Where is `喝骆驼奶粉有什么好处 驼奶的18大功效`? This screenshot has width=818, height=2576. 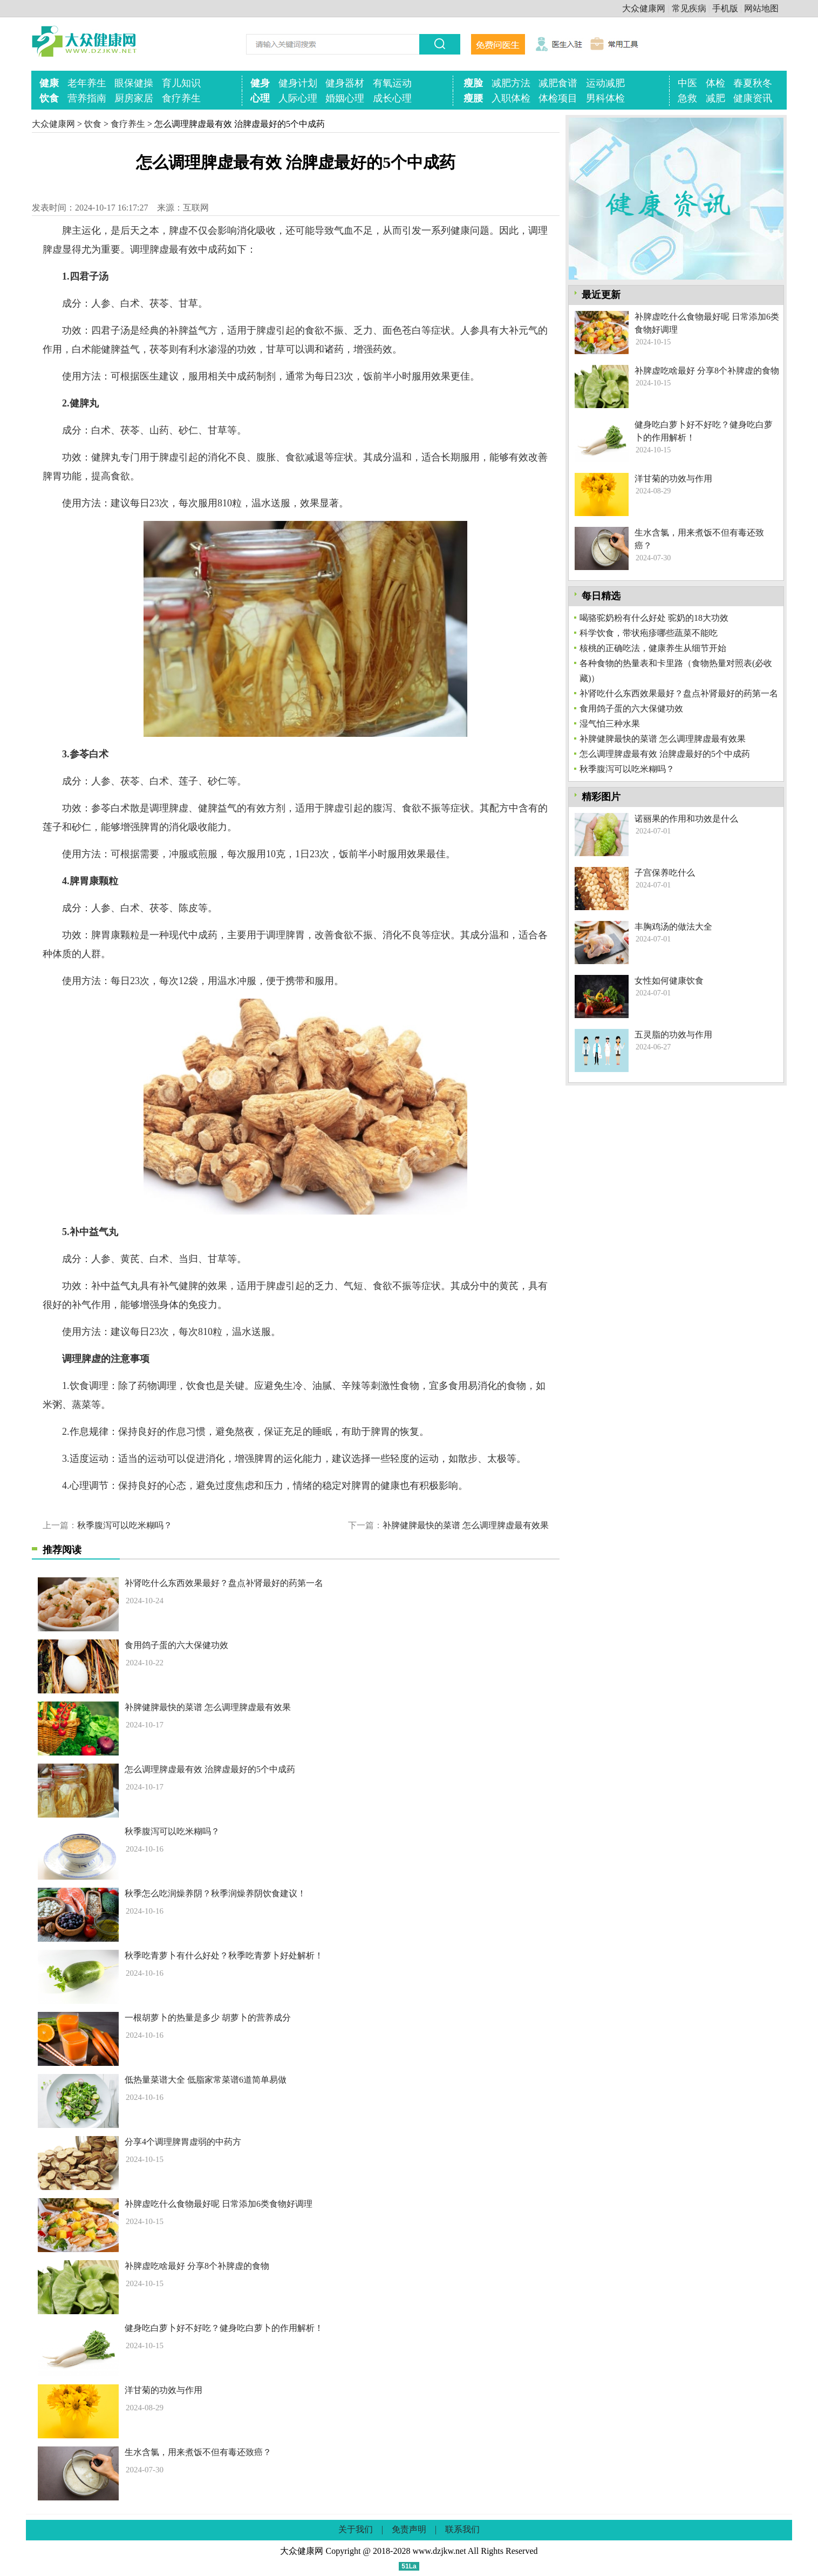
喝骆驼奶粉有什么好处 驼奶的18大功效 is located at coordinates (654, 617).